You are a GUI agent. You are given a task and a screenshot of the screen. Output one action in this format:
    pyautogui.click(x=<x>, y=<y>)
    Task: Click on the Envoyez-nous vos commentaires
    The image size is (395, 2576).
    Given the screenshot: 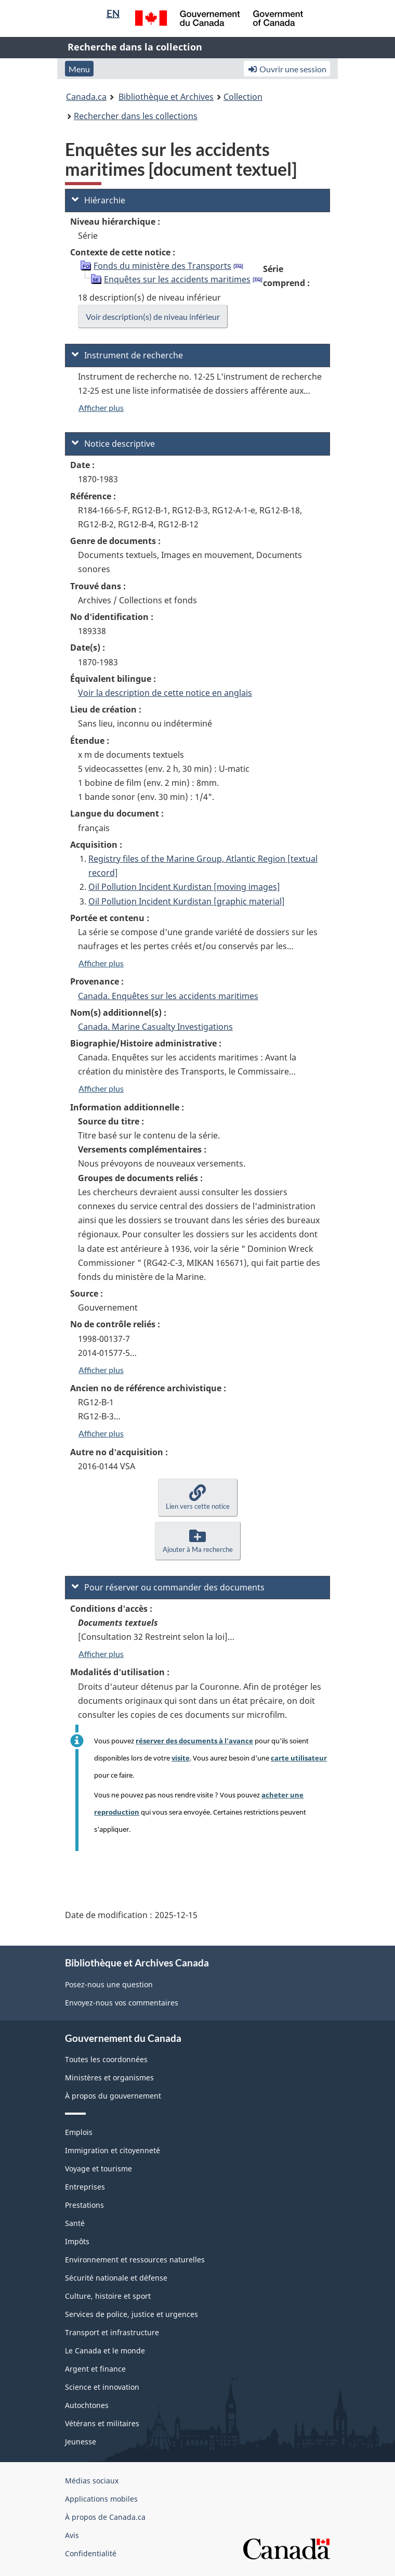 What is the action you would take?
    pyautogui.click(x=121, y=2003)
    